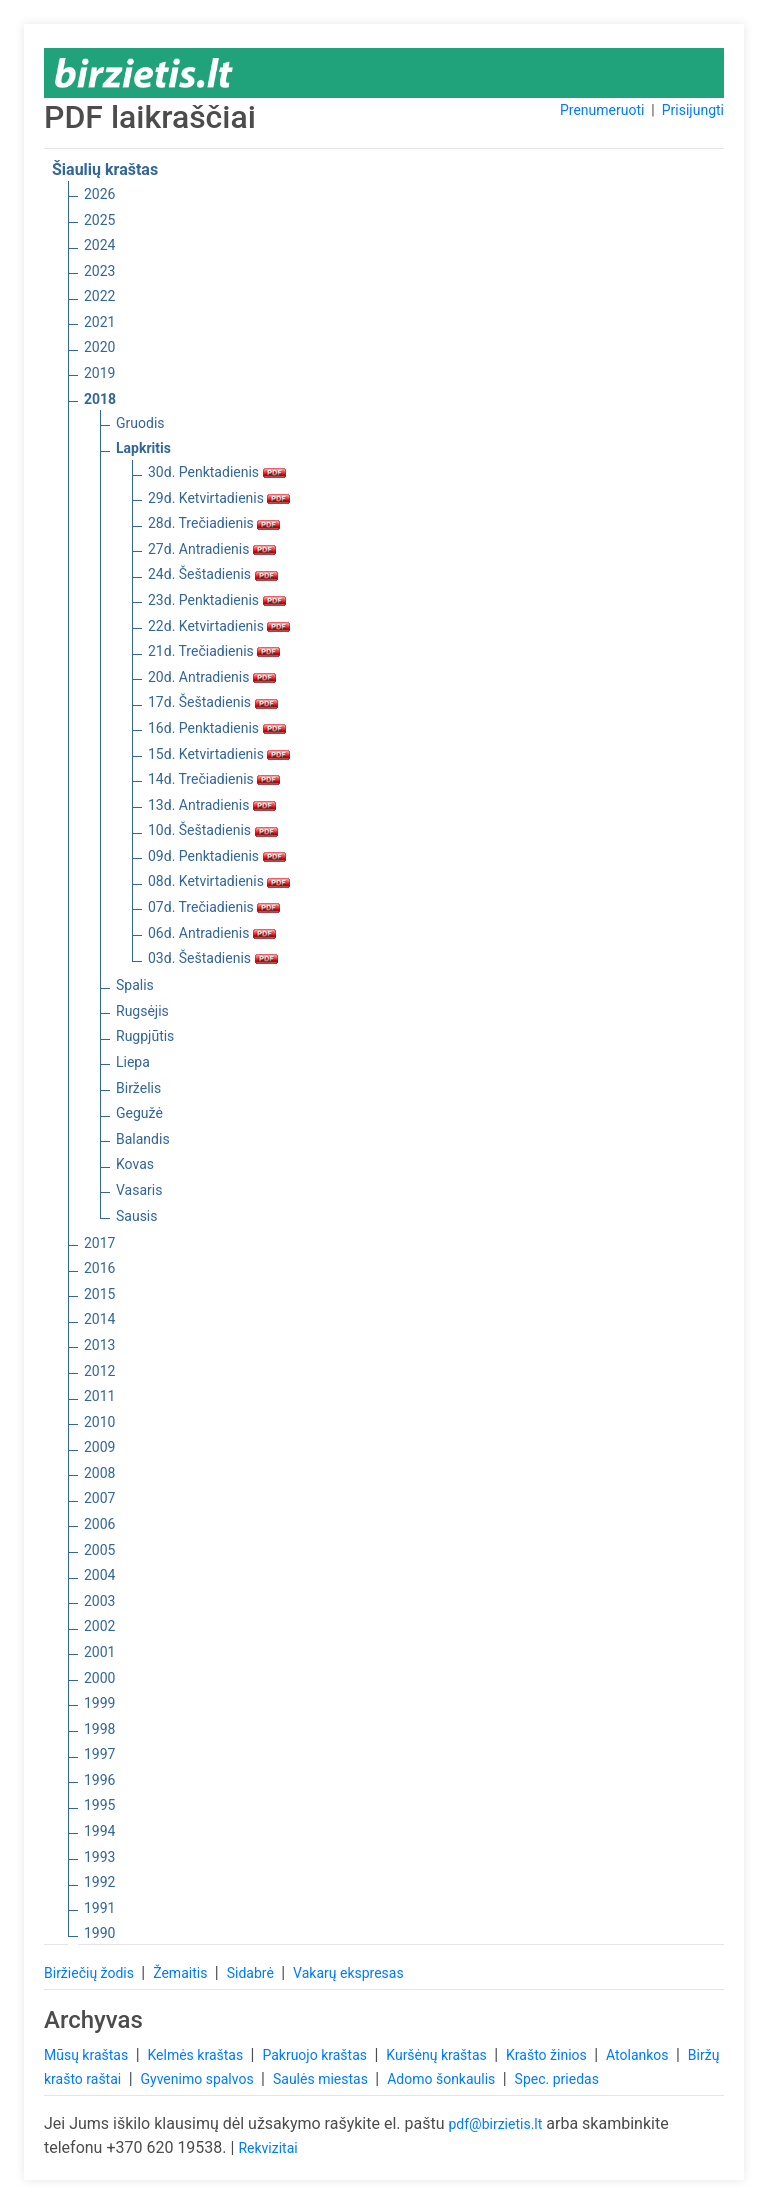 Image resolution: width=768 pixels, height=2204 pixels. What do you see at coordinates (99, 1319) in the screenshot?
I see `2014` at bounding box center [99, 1319].